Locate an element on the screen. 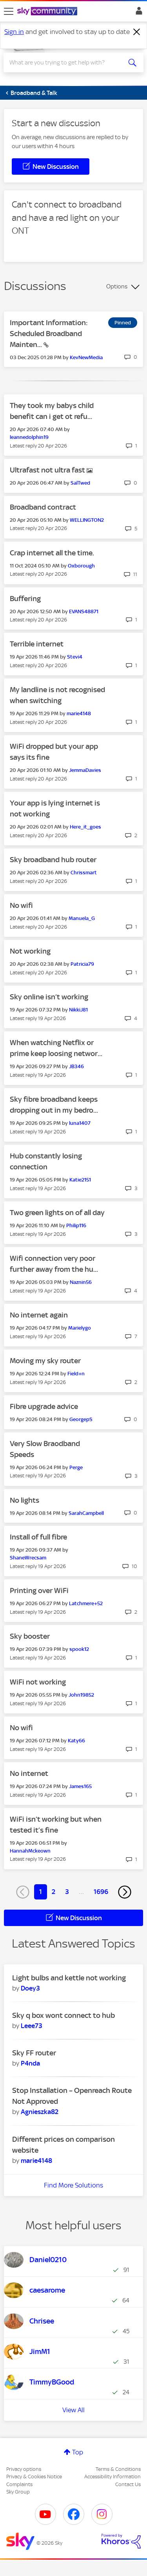 This screenshot has width=147, height=2576. WiFi not working is located at coordinates (38, 1681).